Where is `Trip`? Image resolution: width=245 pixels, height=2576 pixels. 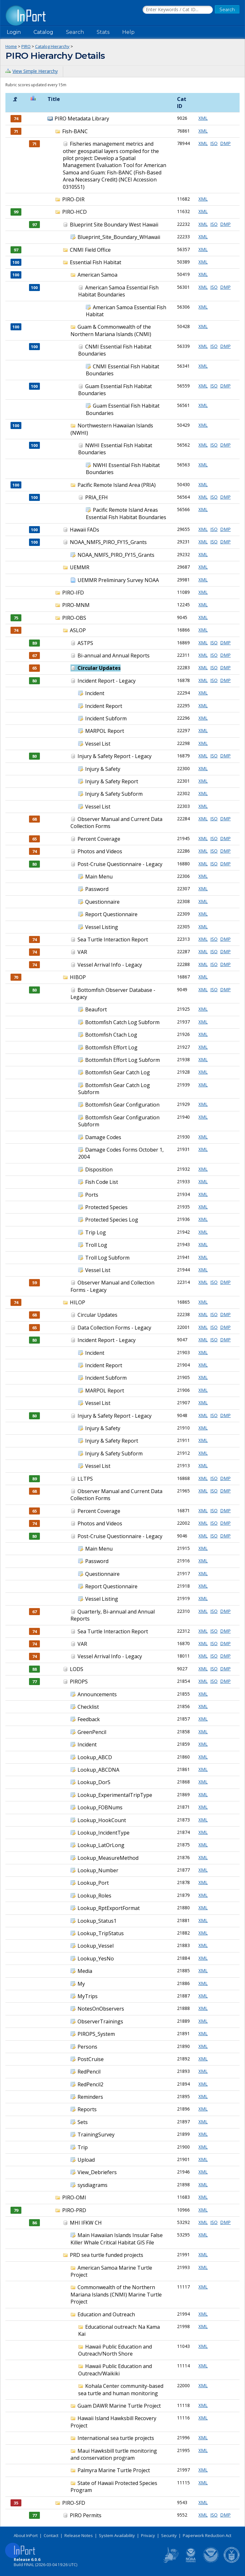
Trip is located at coordinates (83, 2147).